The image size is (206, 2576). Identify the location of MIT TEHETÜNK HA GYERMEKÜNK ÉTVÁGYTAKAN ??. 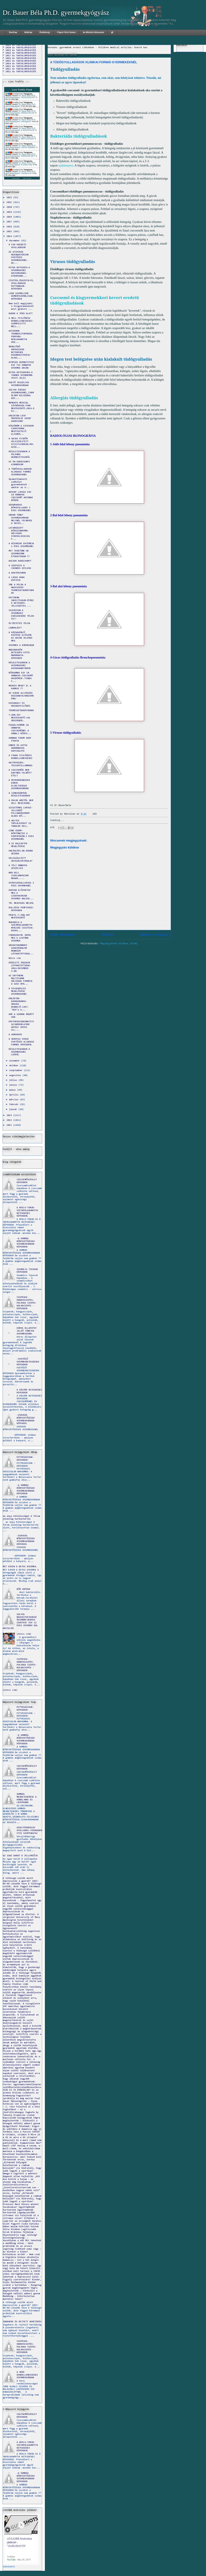
(19, 554).